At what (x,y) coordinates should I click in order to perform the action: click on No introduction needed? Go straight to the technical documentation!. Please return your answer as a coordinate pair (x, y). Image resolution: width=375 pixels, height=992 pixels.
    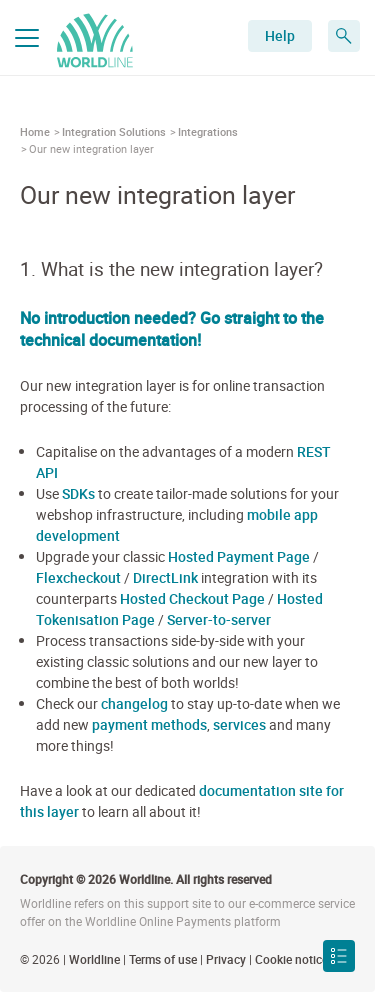
    Looking at the image, I should click on (172, 329).